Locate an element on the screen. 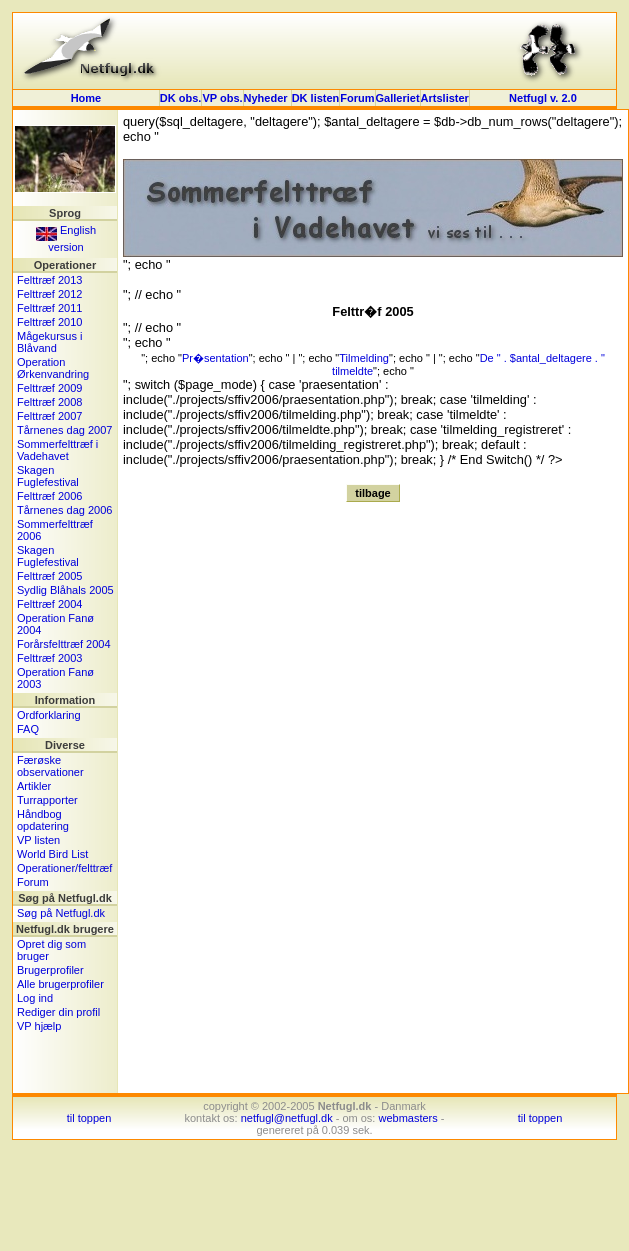 Image resolution: width=629 pixels, height=1251 pixels. Tilmelding is located at coordinates (364, 358).